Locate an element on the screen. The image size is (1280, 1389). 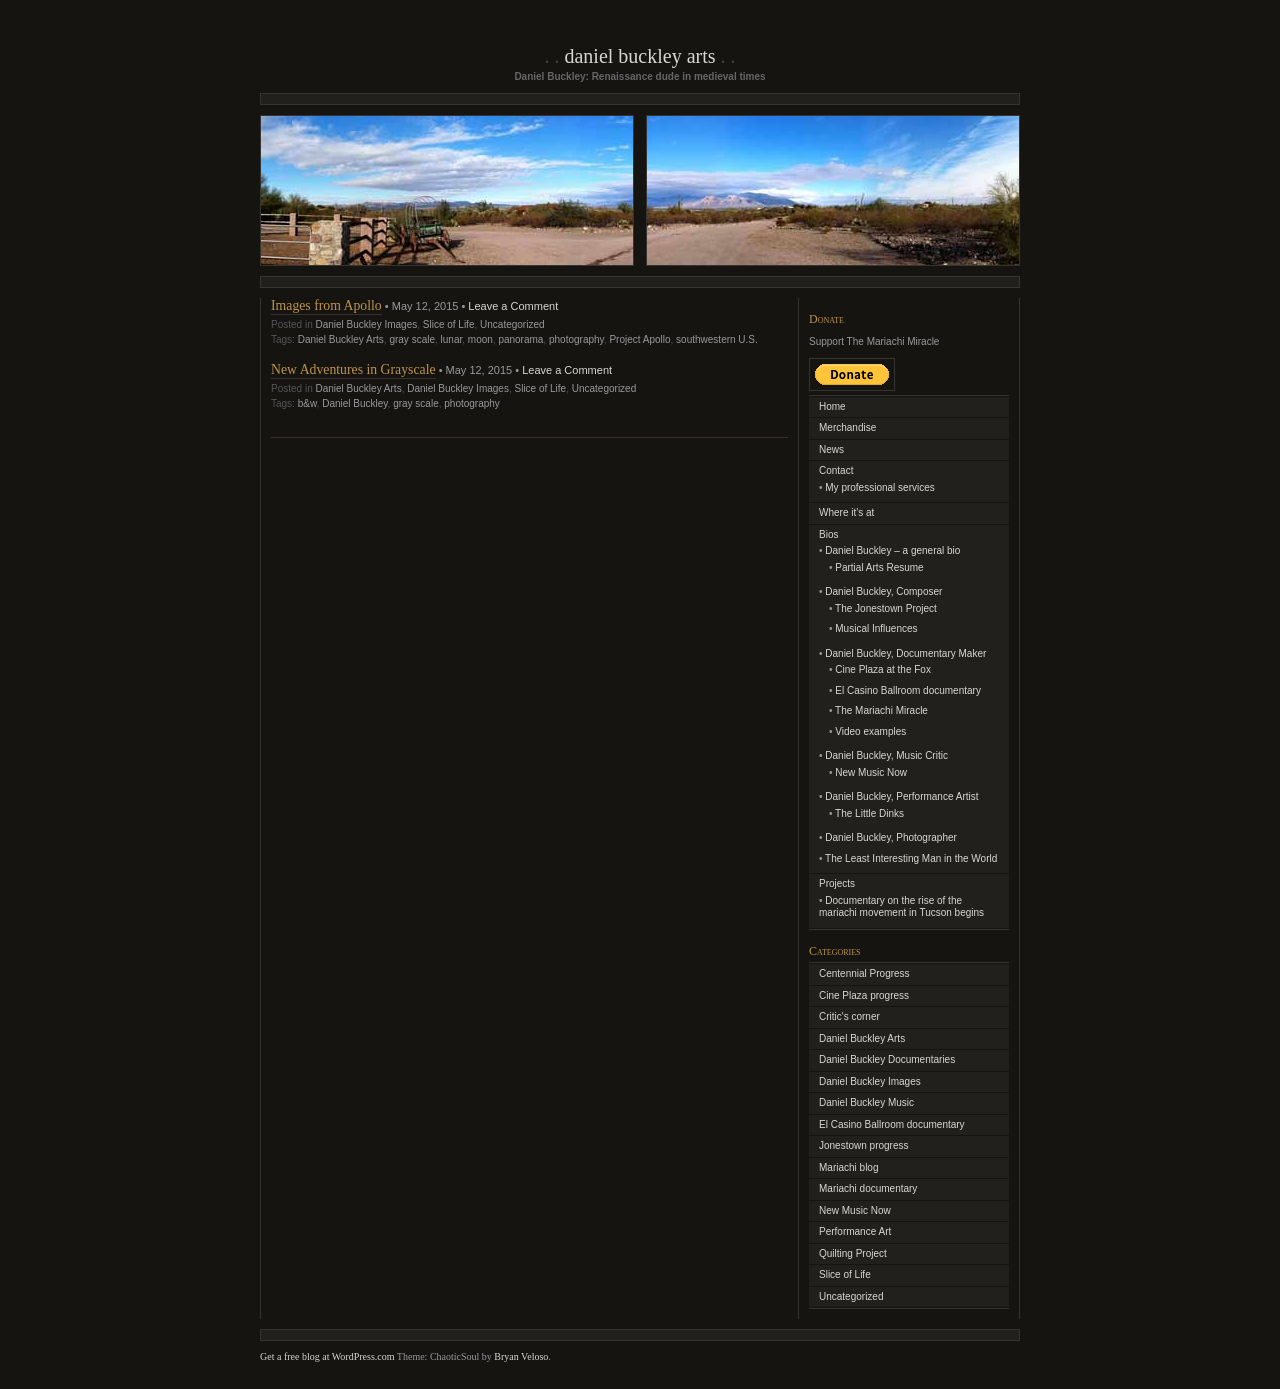
Project Apollo is located at coordinates (639, 339).